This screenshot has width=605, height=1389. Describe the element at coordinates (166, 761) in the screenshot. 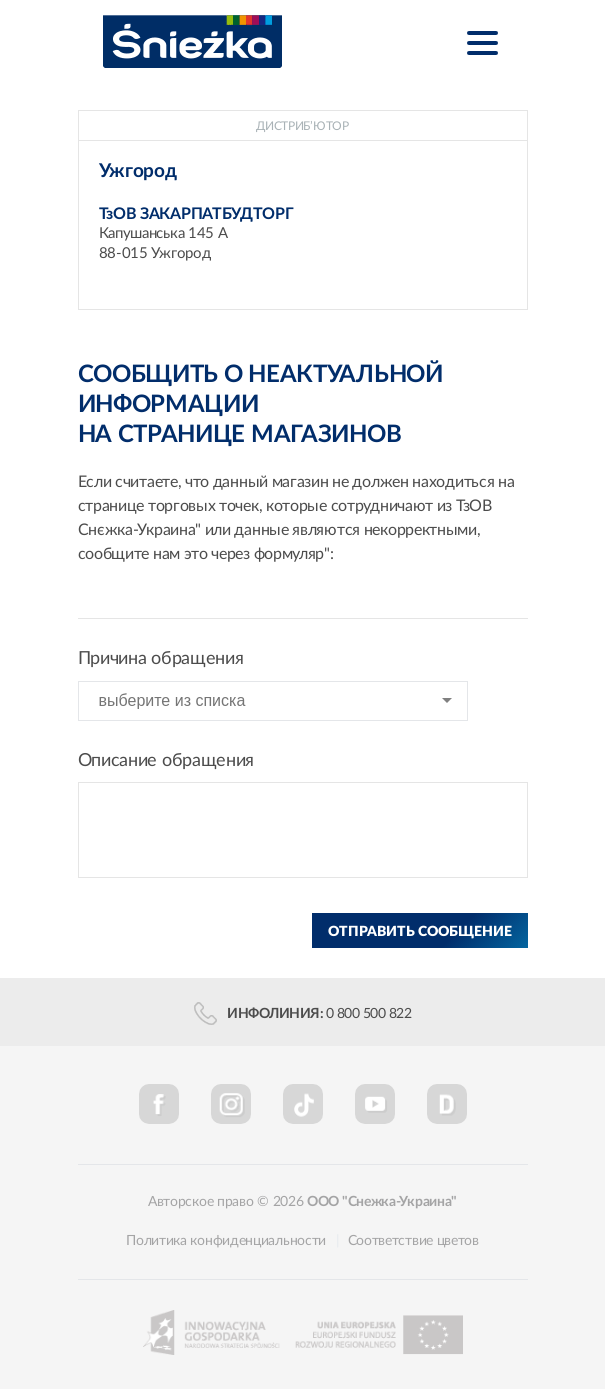

I see `Описание обращения` at that location.